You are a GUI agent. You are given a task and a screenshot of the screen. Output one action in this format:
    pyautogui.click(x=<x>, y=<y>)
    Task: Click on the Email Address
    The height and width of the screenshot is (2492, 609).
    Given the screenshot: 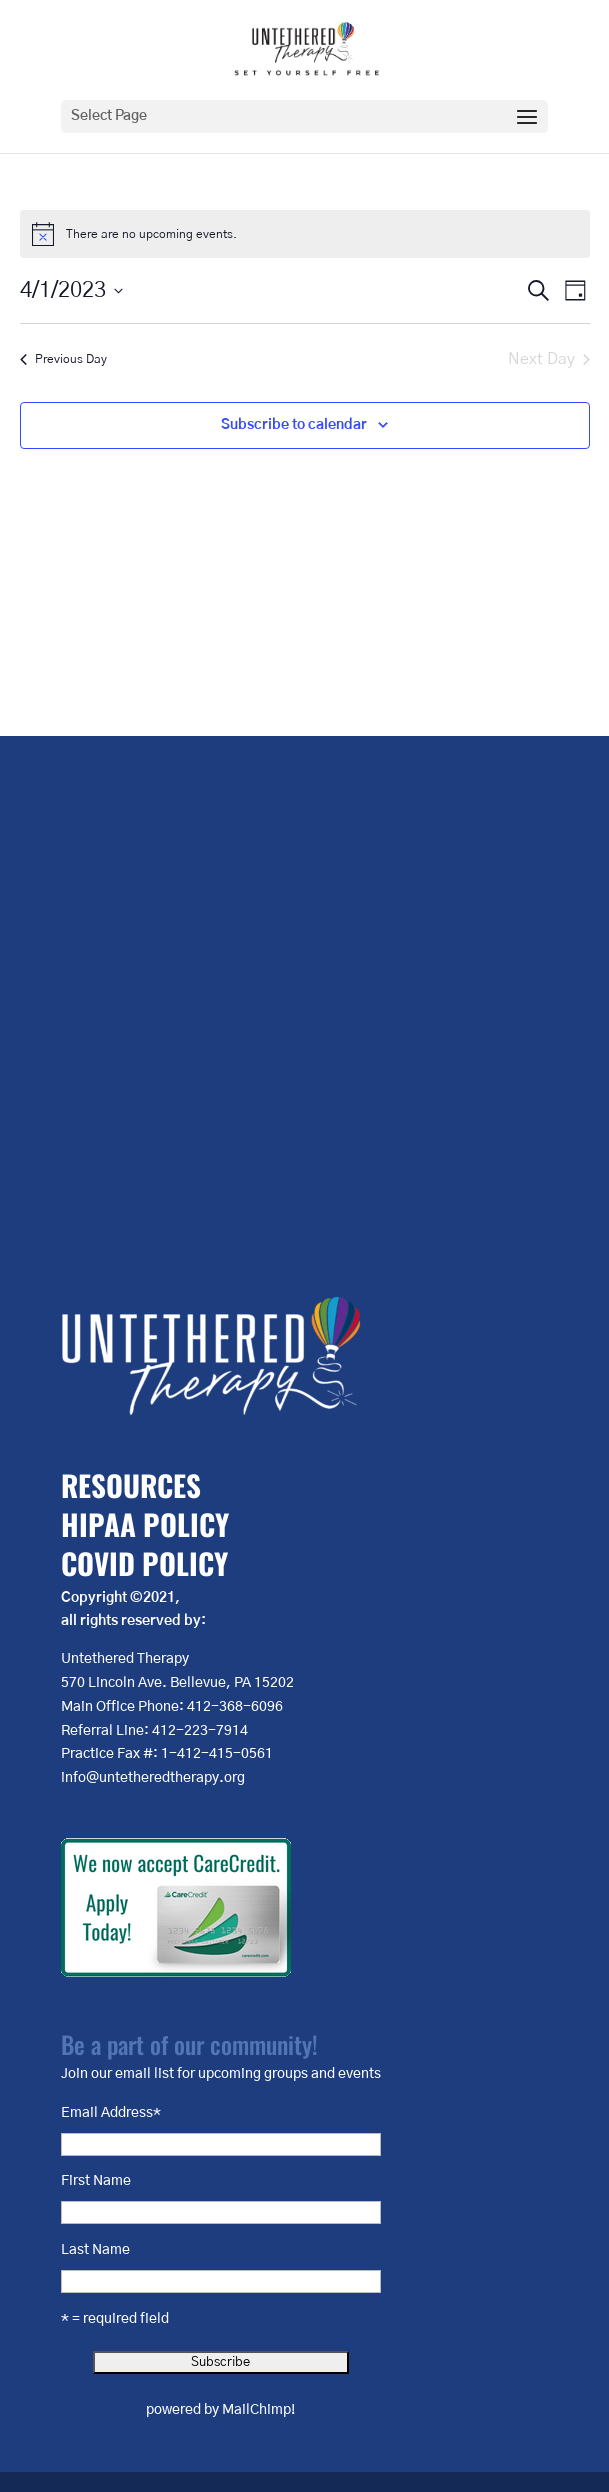 What is the action you would take?
    pyautogui.click(x=111, y=2113)
    